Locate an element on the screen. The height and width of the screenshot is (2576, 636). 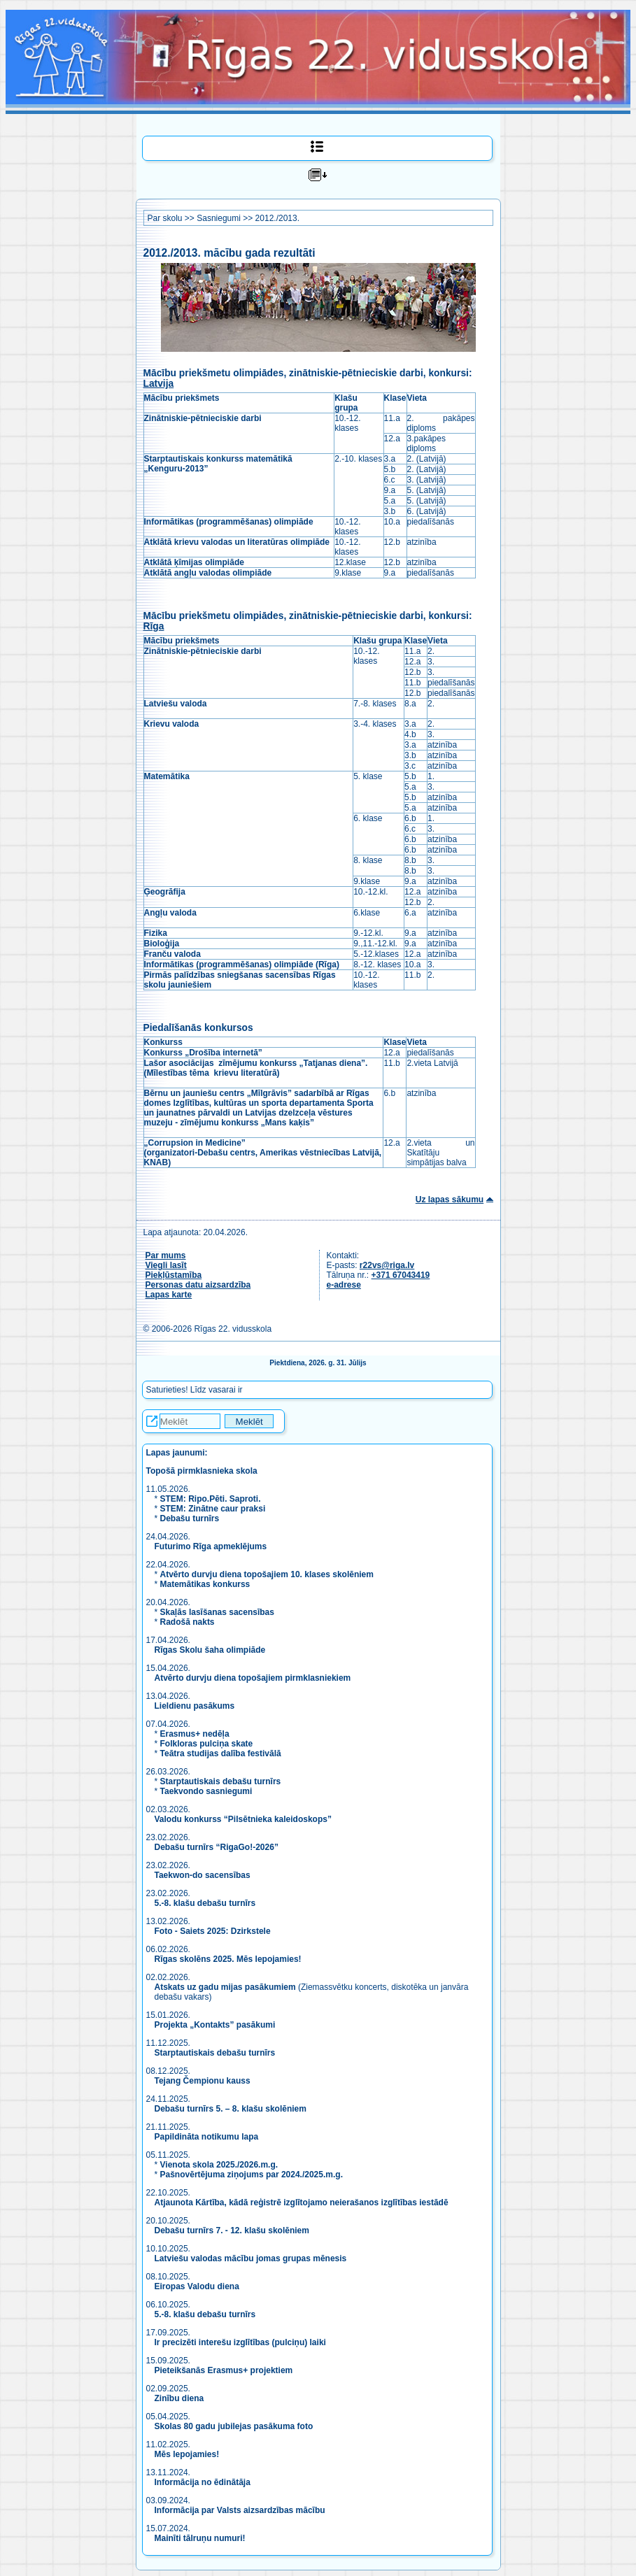
Latviešu valodas mācību jomas grupas mēnesis is located at coordinates (251, 2258).